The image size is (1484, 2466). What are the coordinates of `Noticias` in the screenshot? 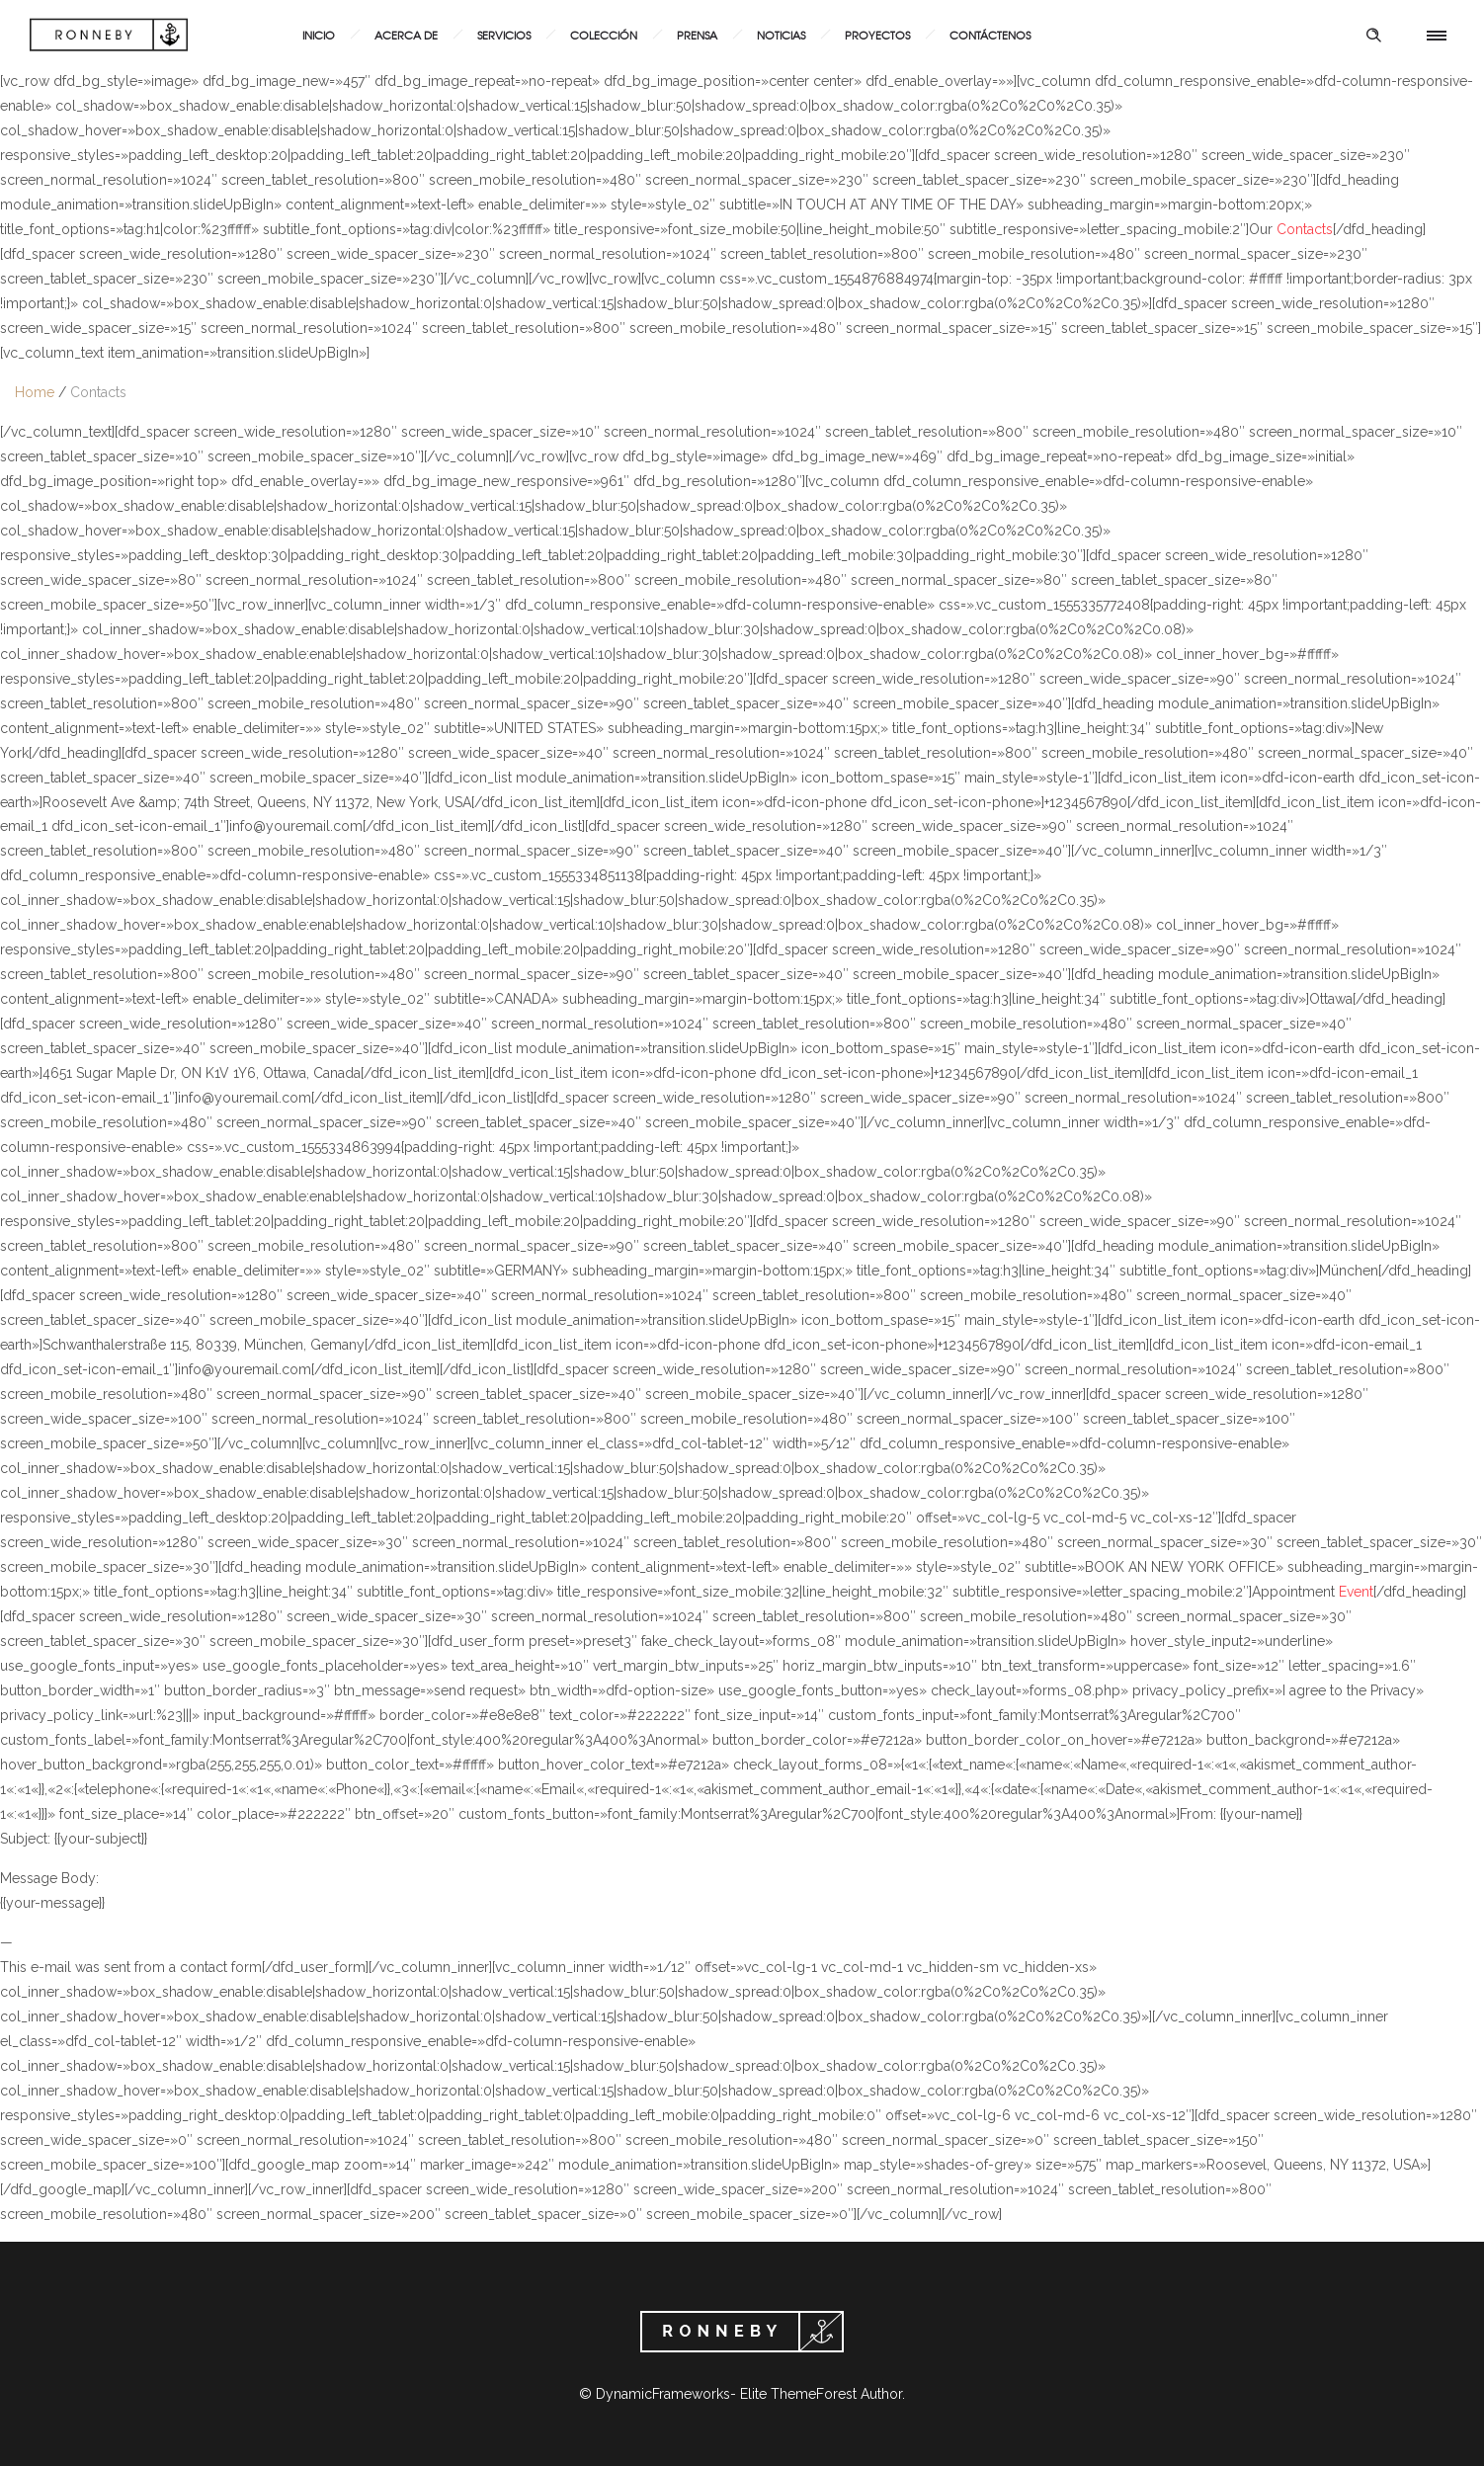 It's located at (781, 34).